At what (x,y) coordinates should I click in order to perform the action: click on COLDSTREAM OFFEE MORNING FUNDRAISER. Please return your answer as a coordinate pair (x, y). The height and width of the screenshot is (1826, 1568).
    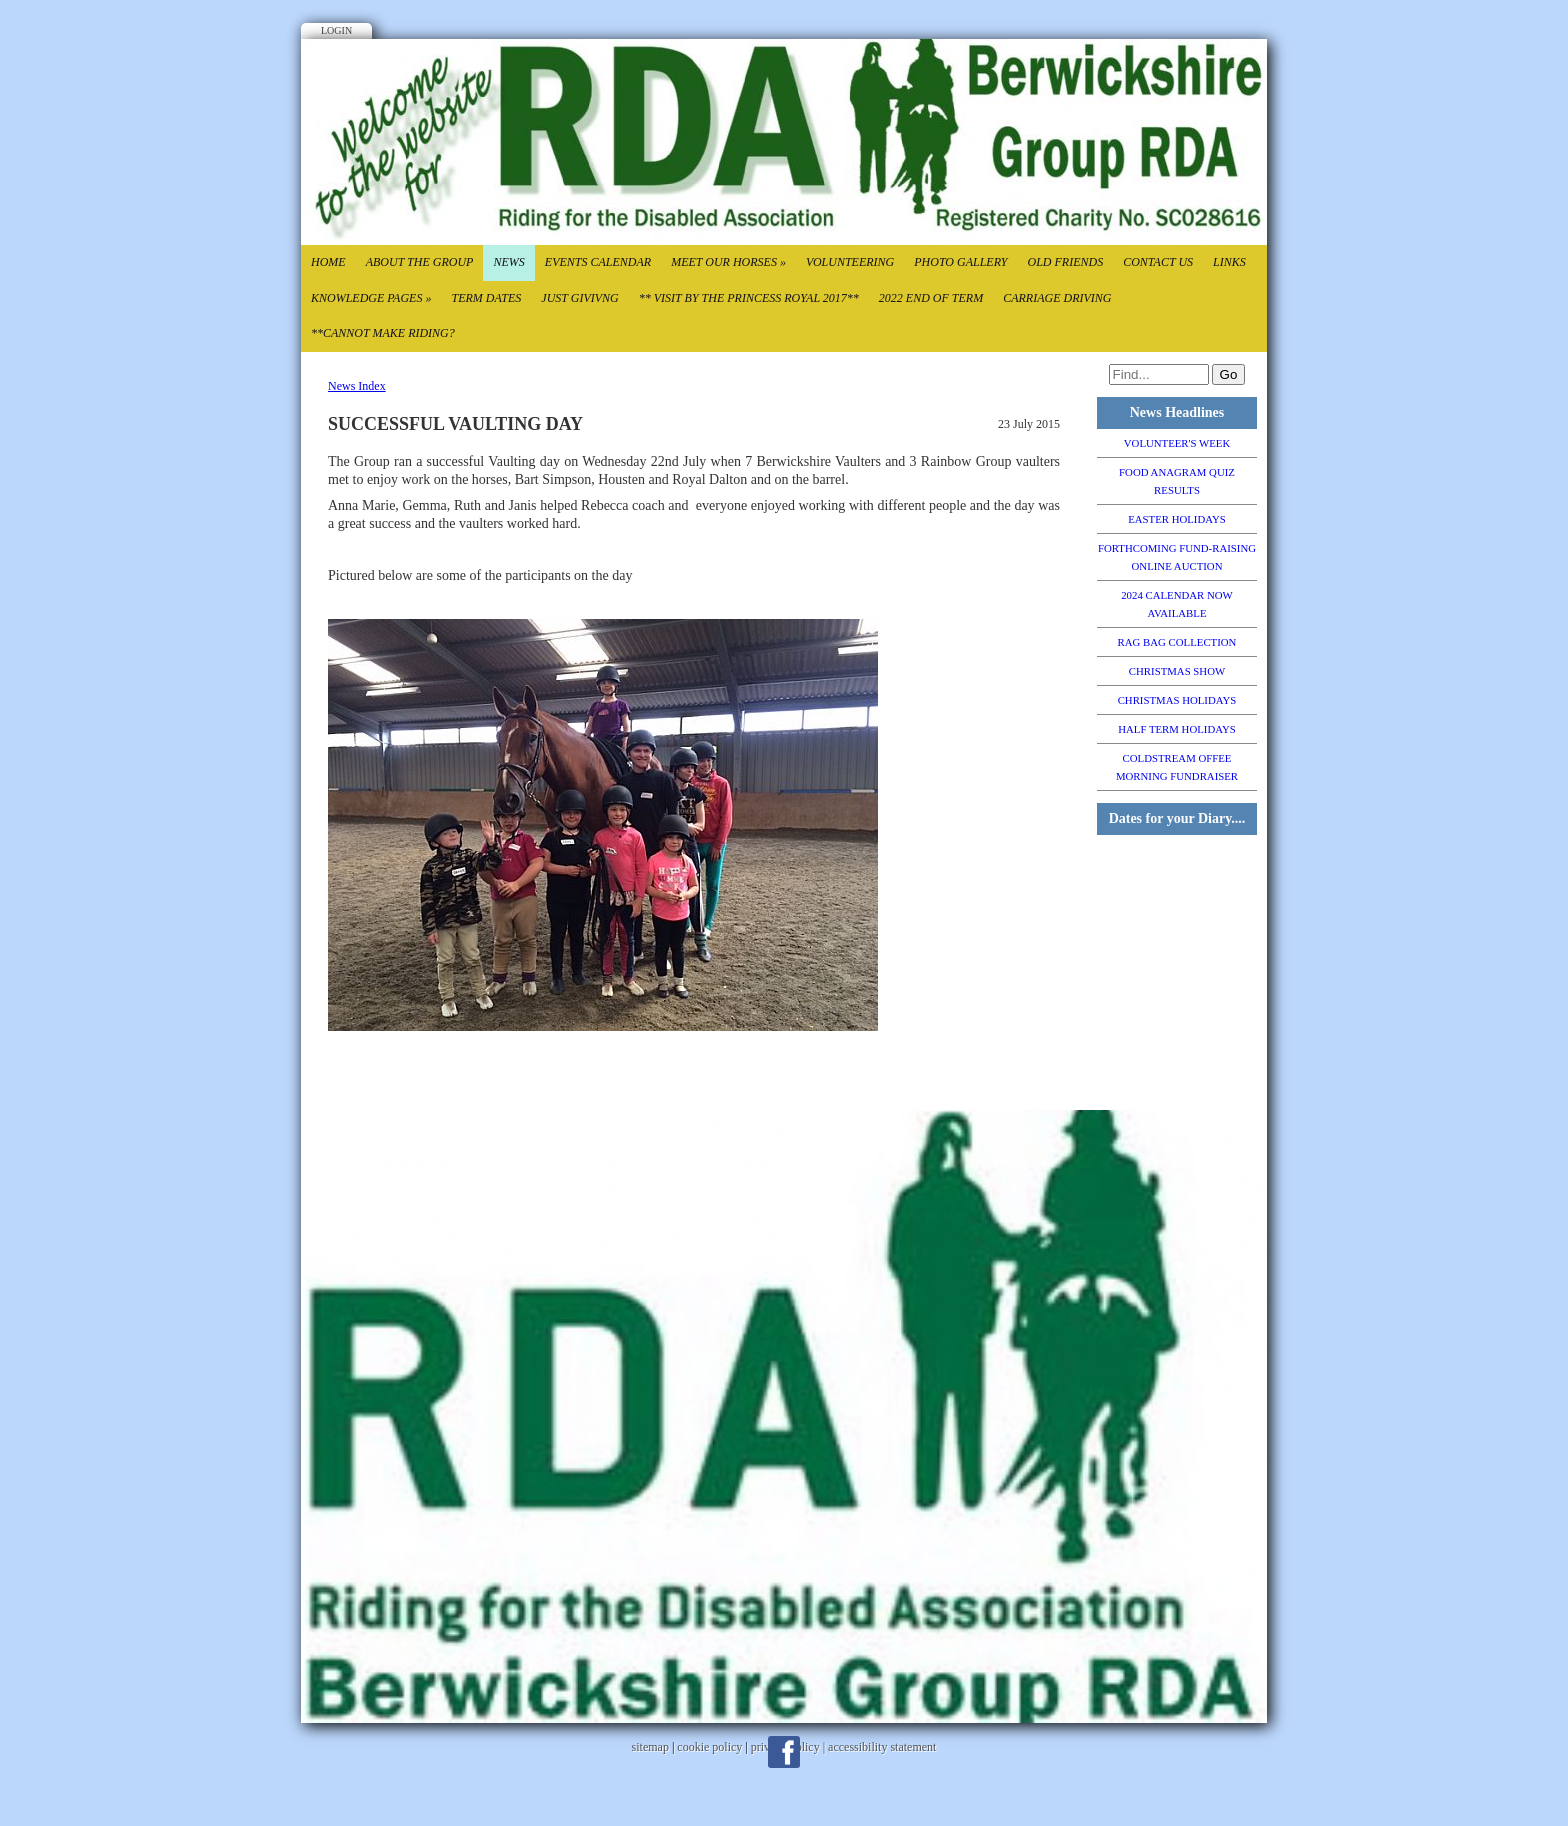
    Looking at the image, I should click on (1177, 767).